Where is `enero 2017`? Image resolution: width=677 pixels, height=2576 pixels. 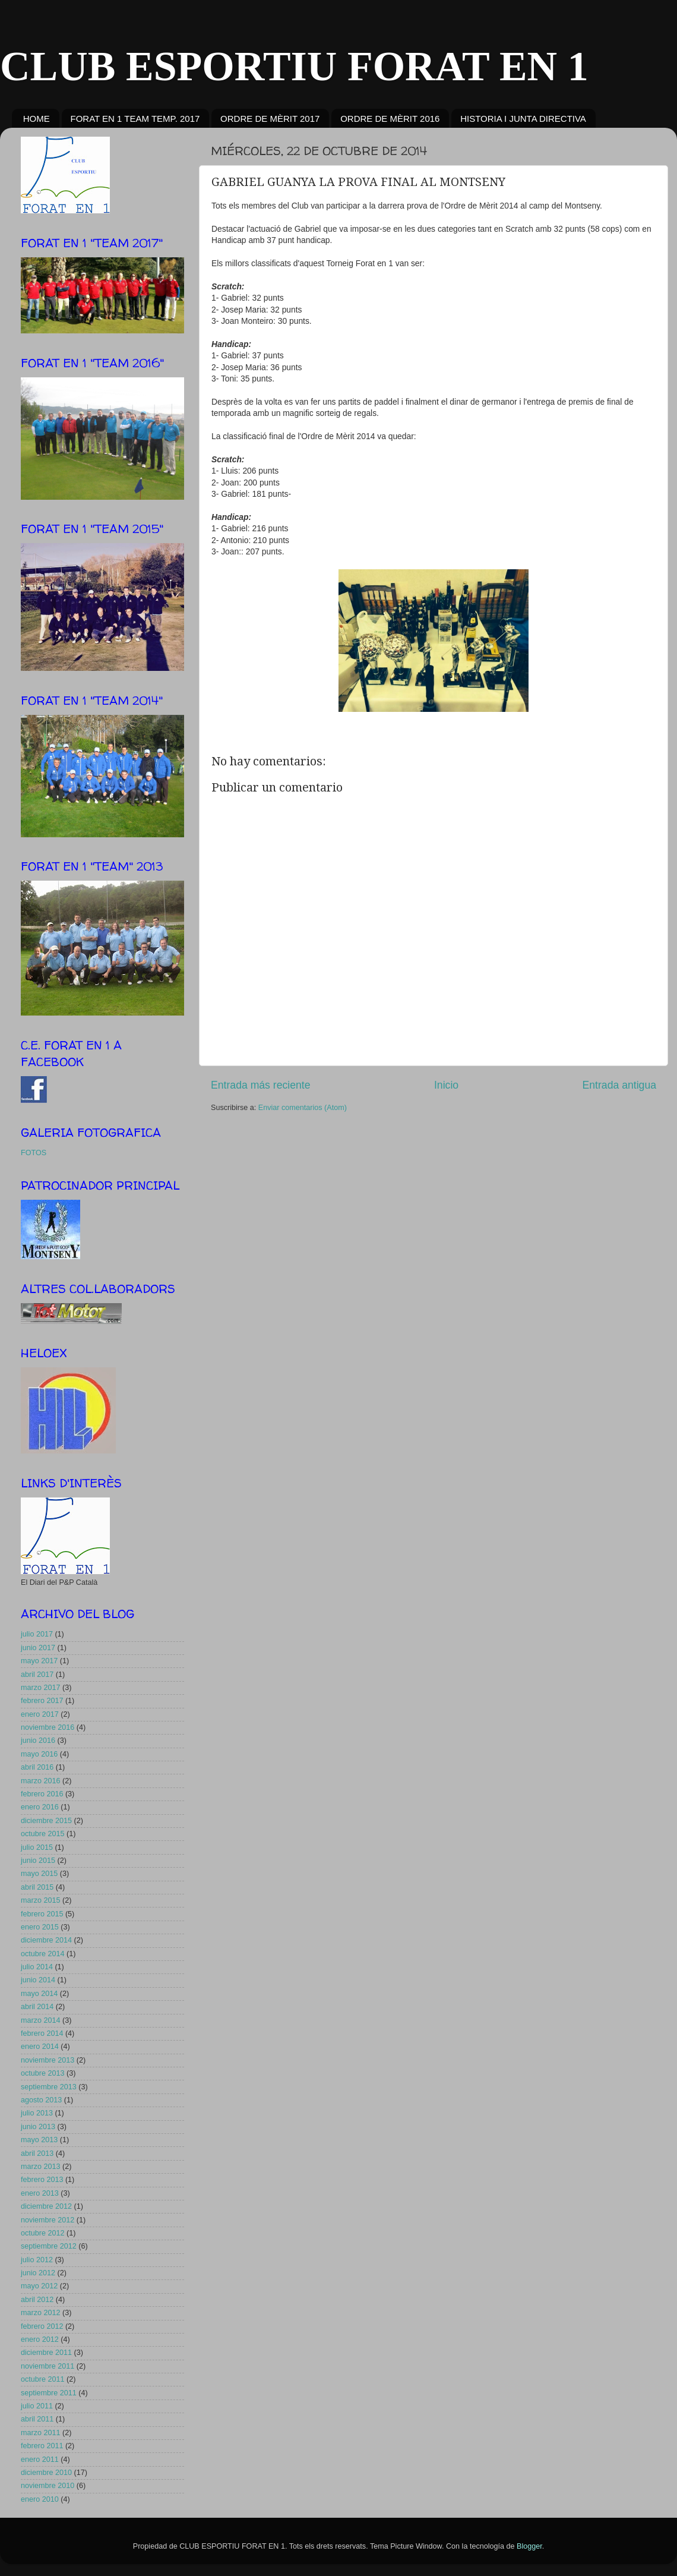
enero 2017 is located at coordinates (40, 1714).